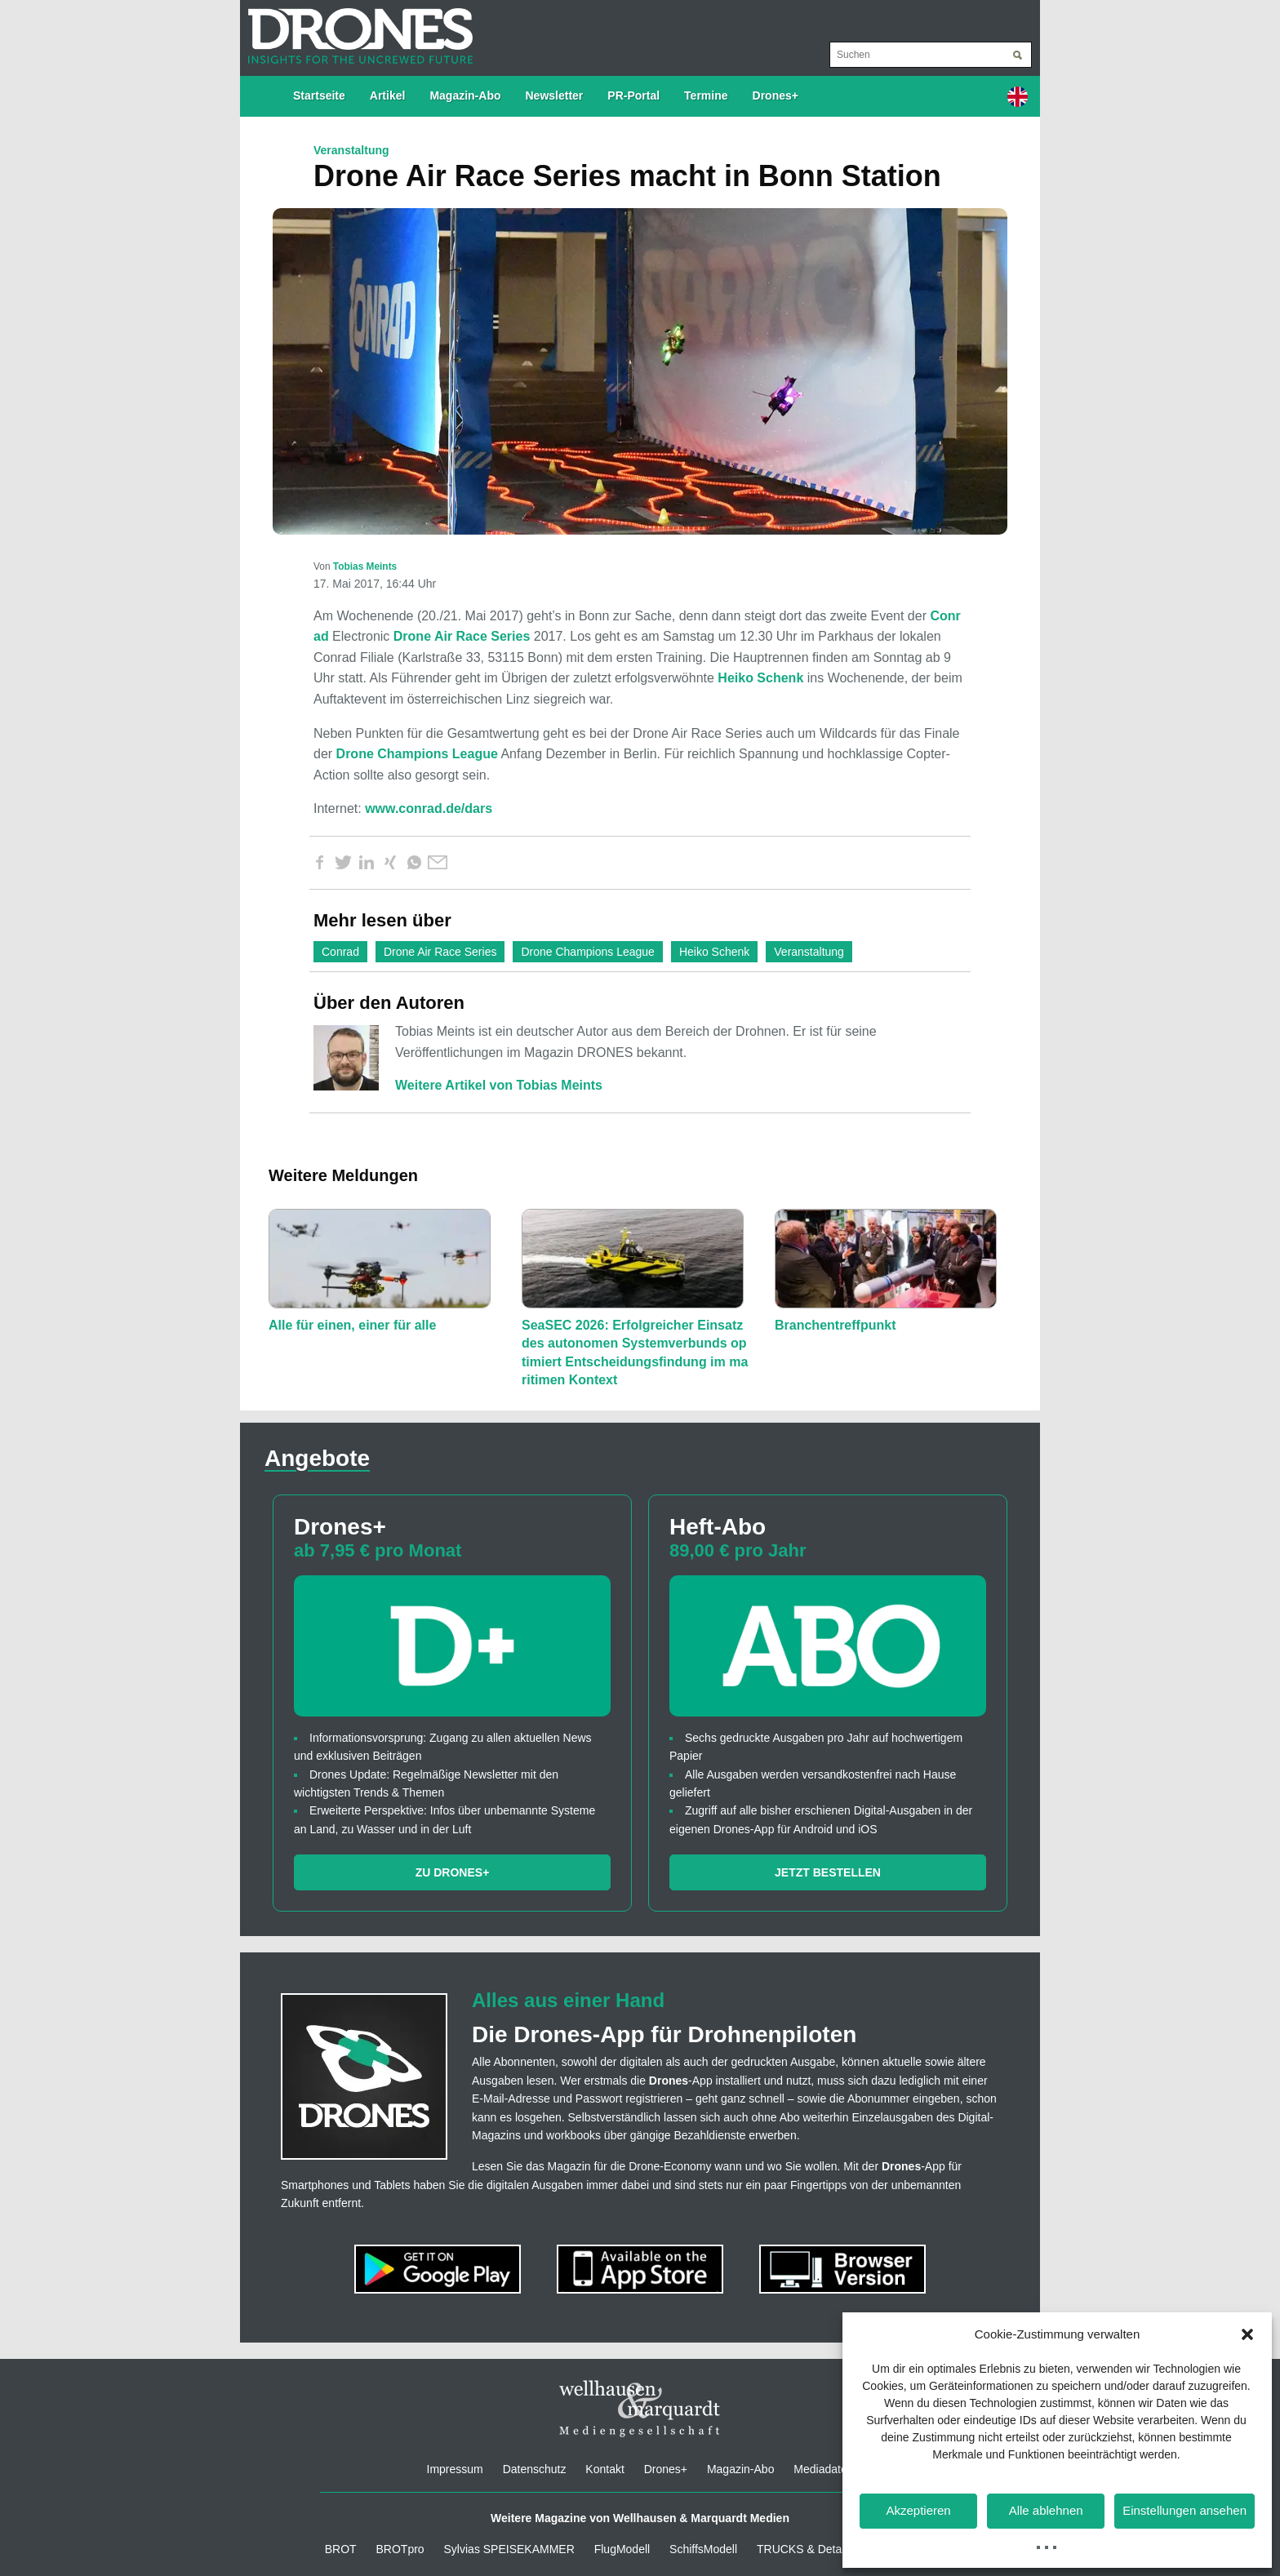  What do you see at coordinates (622, 2549) in the screenshot?
I see `FlugModell` at bounding box center [622, 2549].